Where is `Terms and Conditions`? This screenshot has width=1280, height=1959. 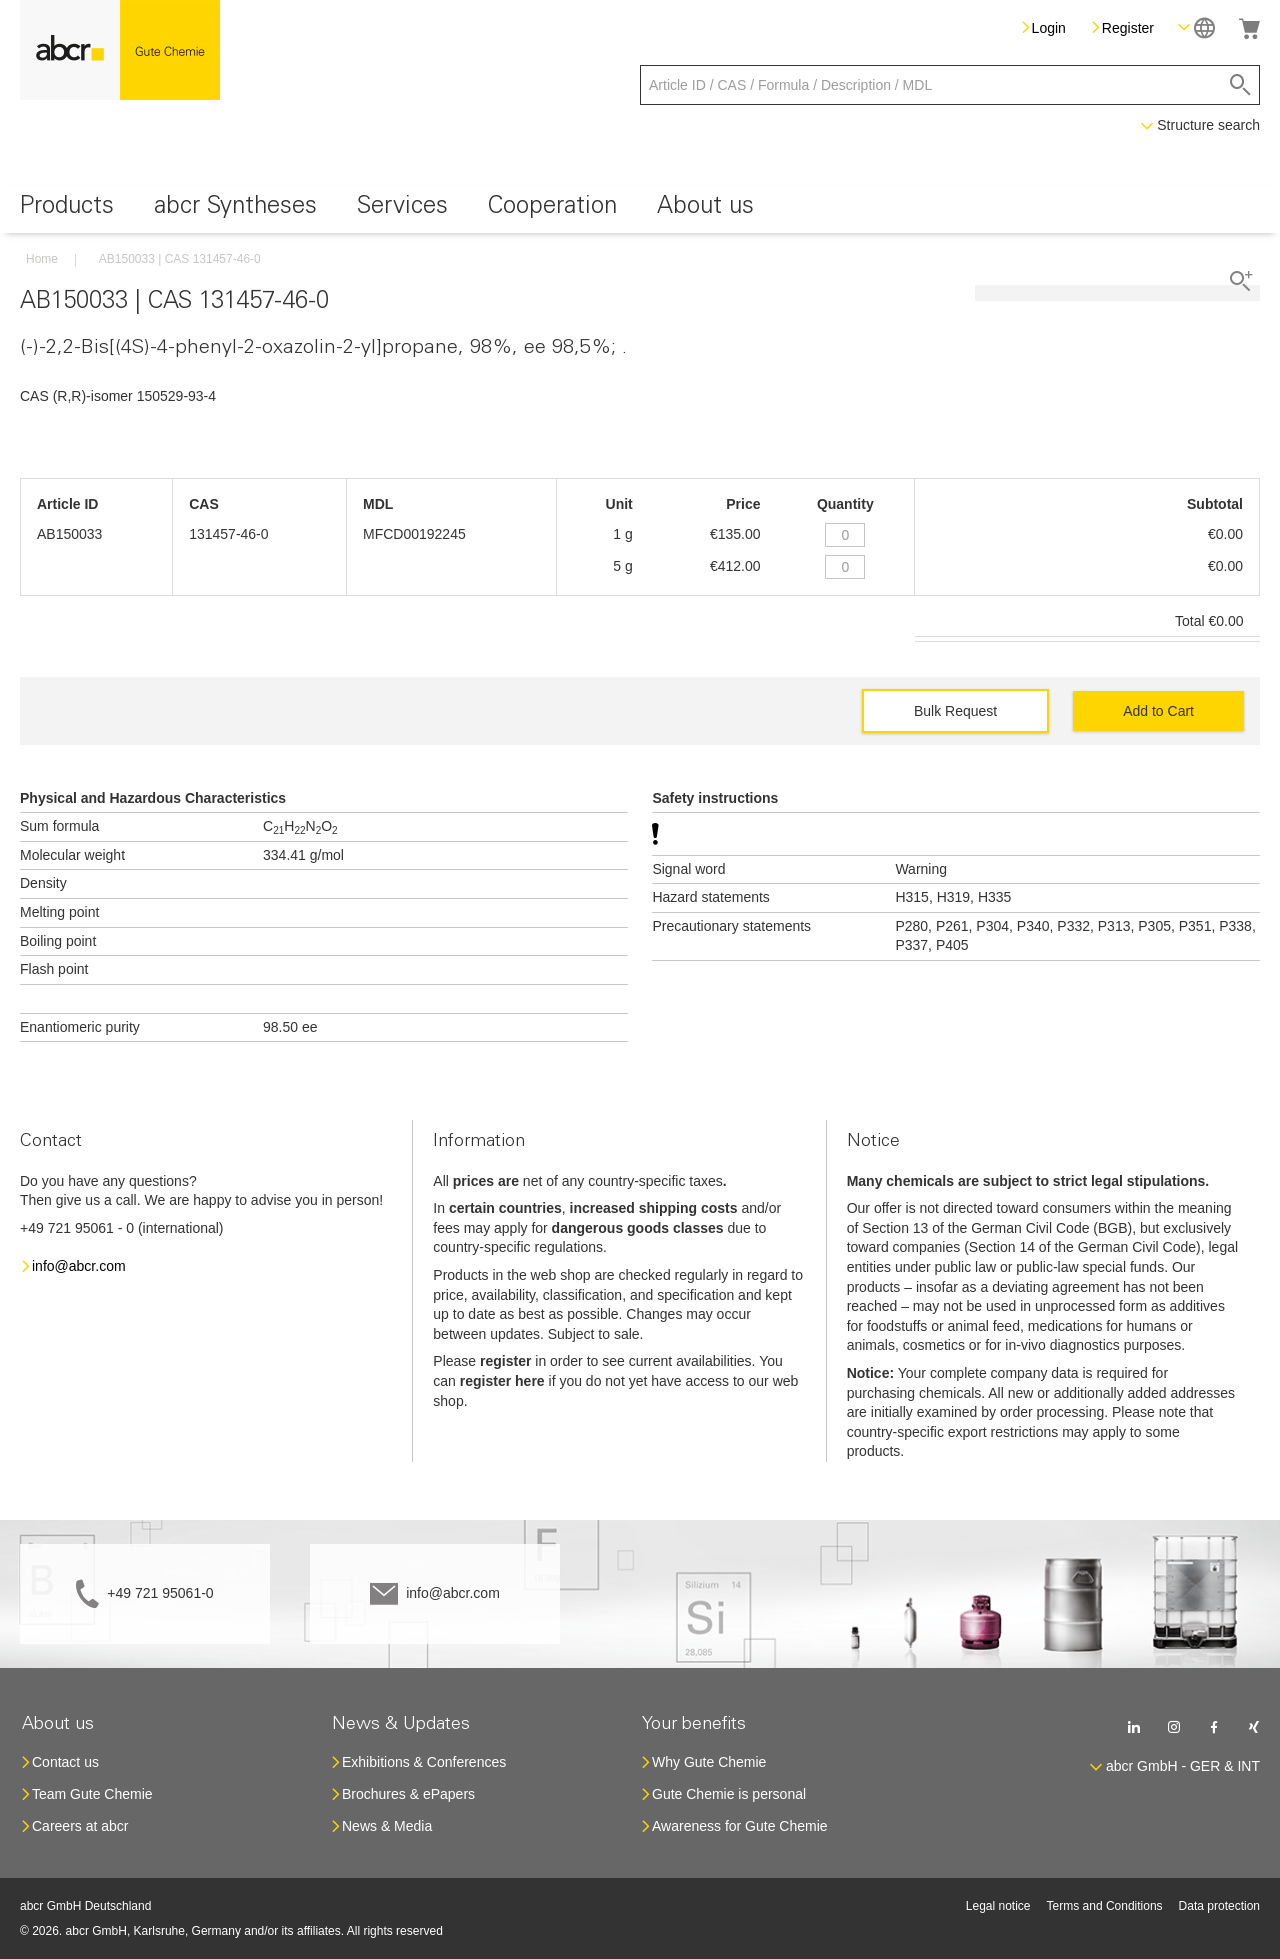 Terms and Conditions is located at coordinates (1105, 1906).